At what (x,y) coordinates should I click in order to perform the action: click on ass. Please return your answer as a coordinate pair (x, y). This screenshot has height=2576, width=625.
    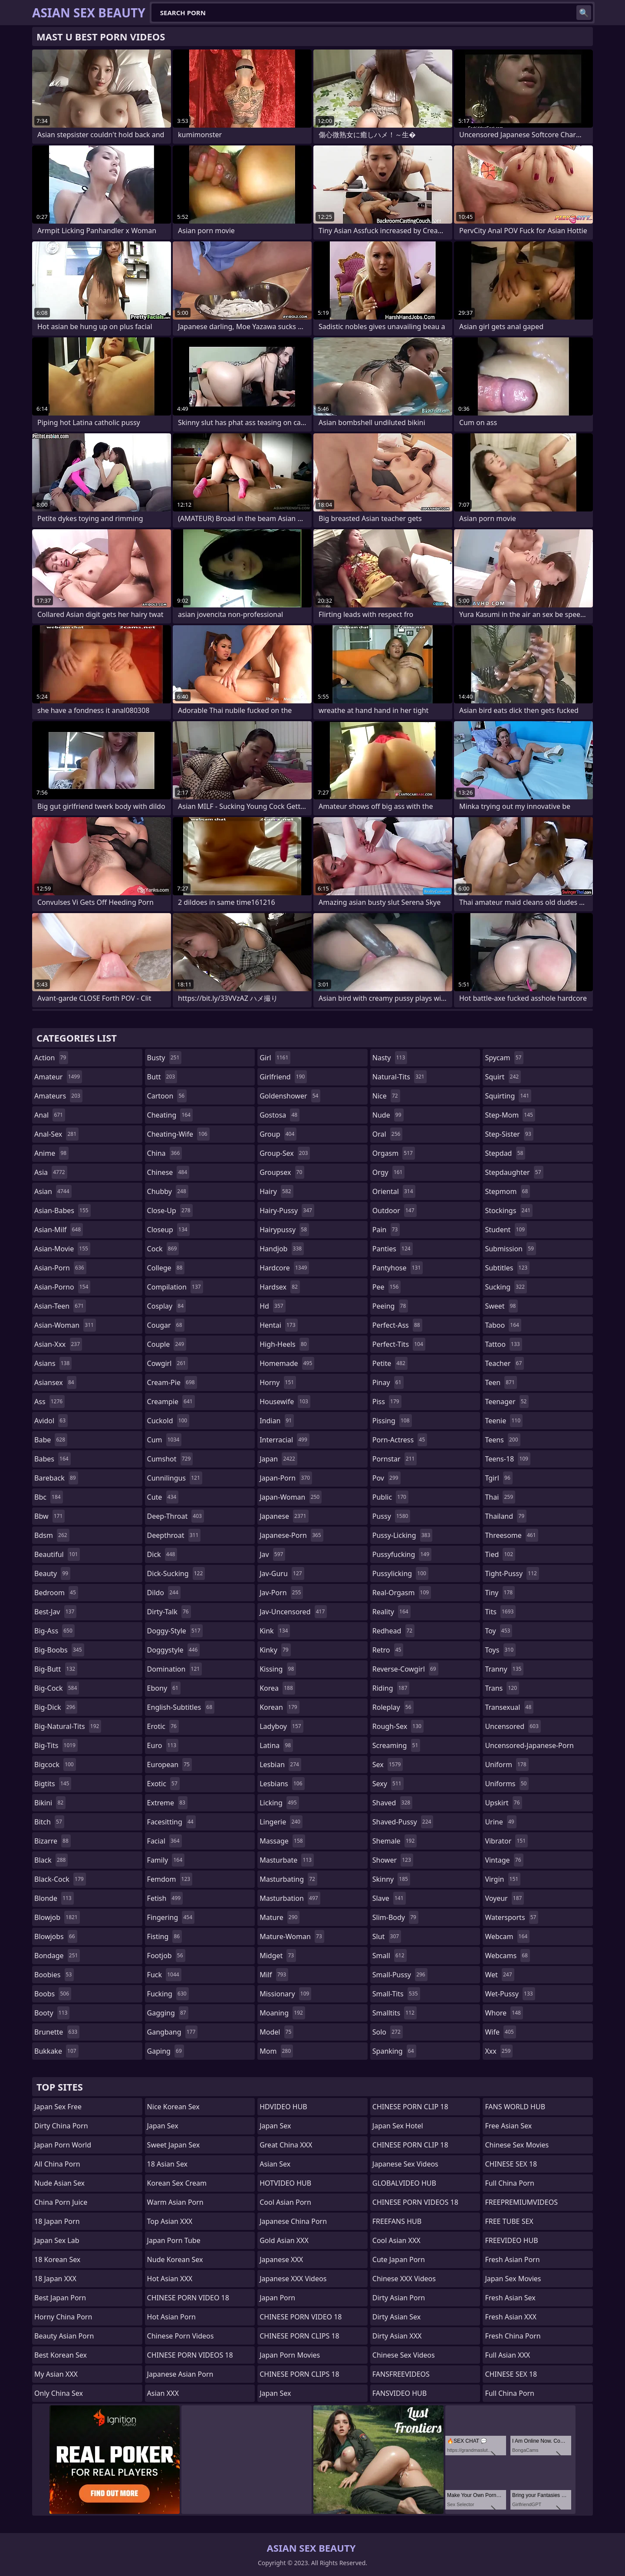
    Looking at the image, I should click on (49, 1401).